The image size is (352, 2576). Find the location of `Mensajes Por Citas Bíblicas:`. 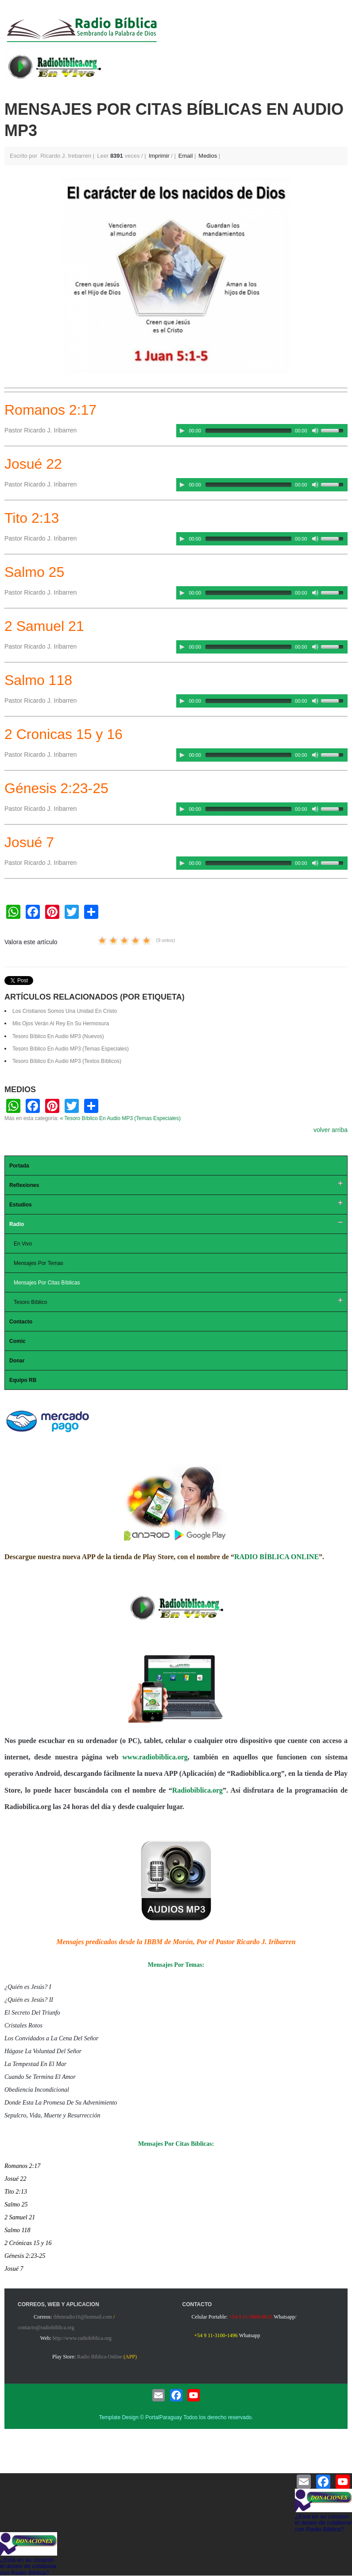

Mensajes Por Citas Bíblicas: is located at coordinates (176, 2143).